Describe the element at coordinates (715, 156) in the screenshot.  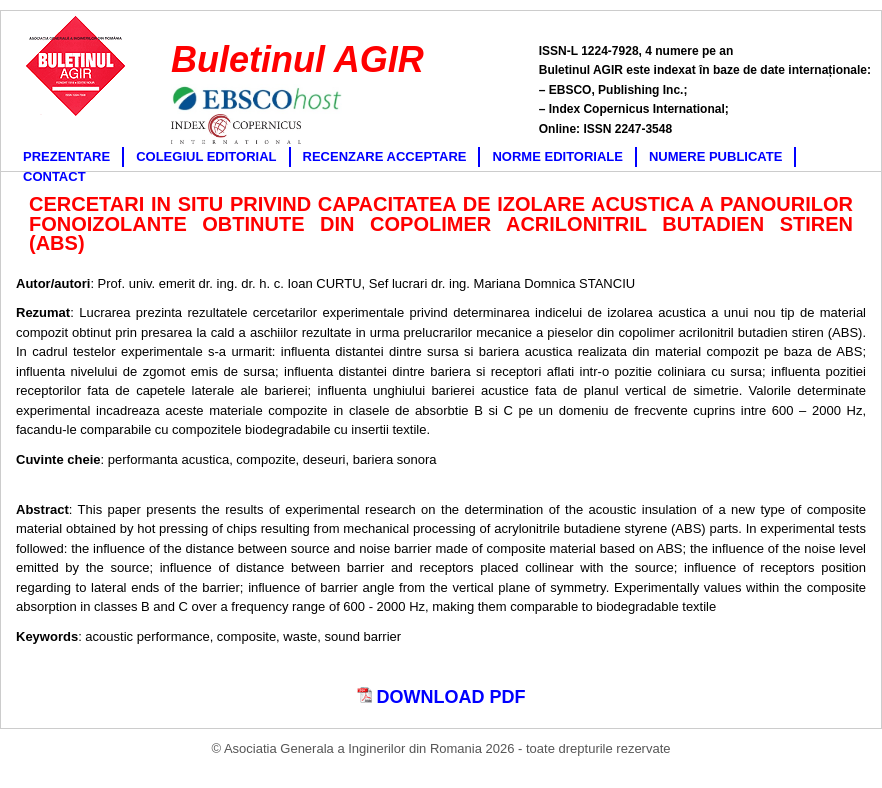
I see `NUMERE PUBLICATE` at that location.